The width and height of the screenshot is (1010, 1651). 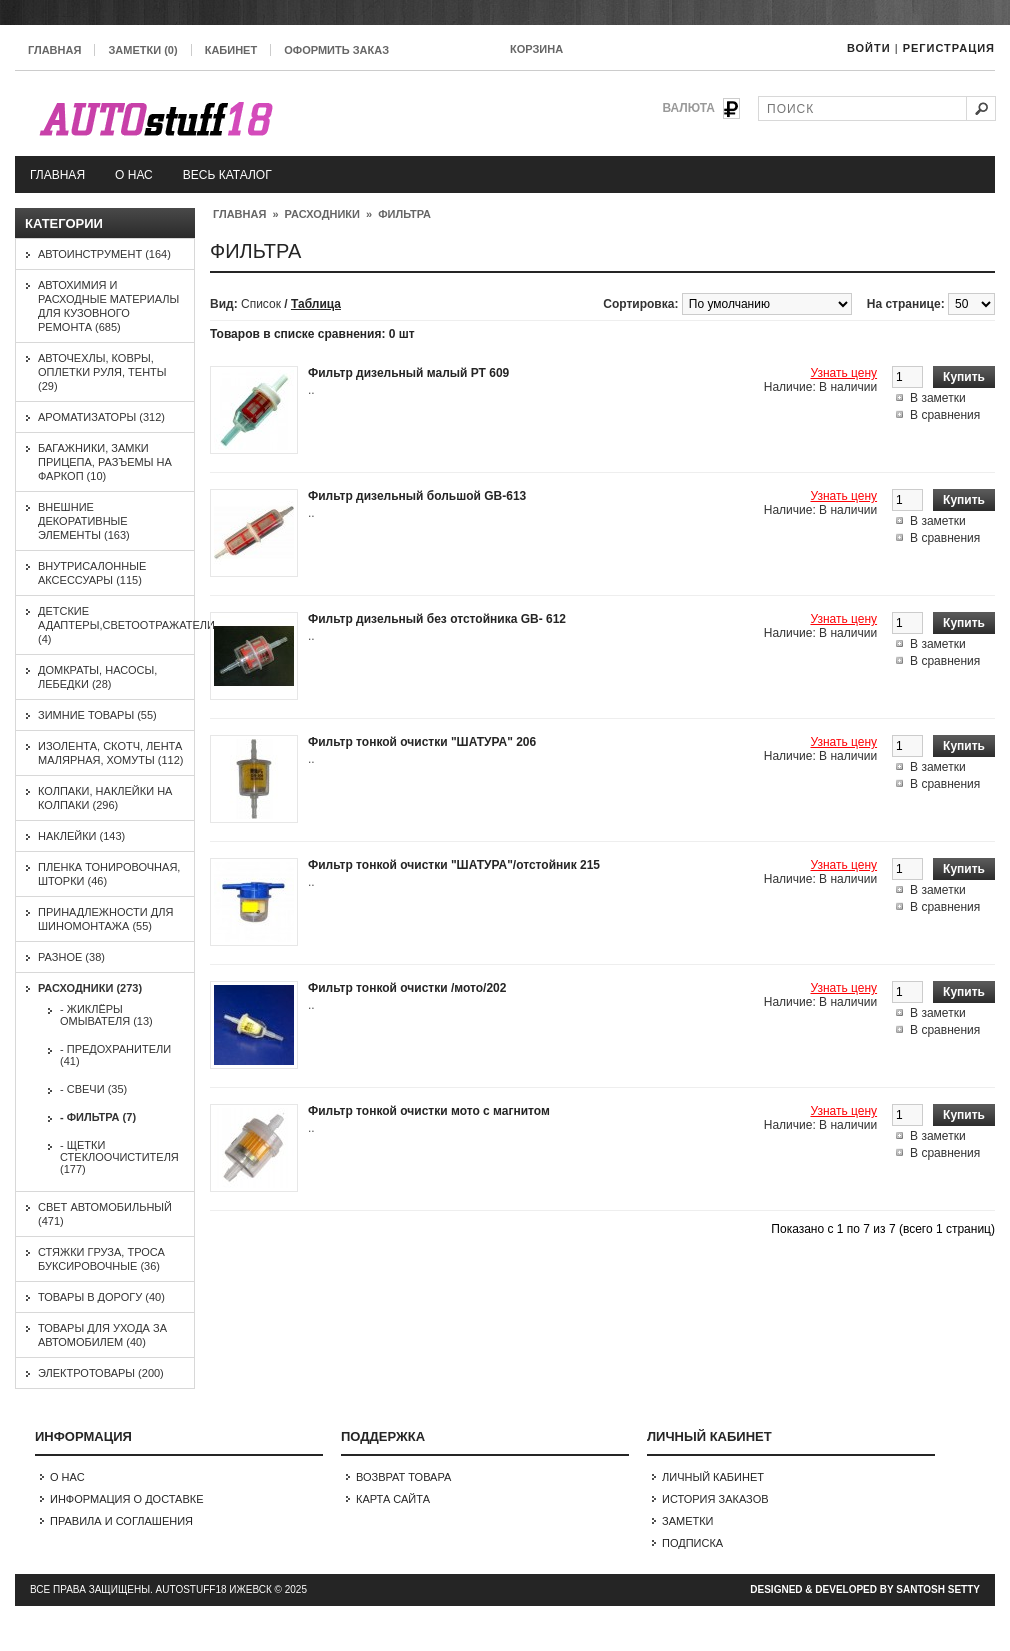 I want to click on Фильтр тонкой очистки "ШАТУРА" 206, so click(x=422, y=742).